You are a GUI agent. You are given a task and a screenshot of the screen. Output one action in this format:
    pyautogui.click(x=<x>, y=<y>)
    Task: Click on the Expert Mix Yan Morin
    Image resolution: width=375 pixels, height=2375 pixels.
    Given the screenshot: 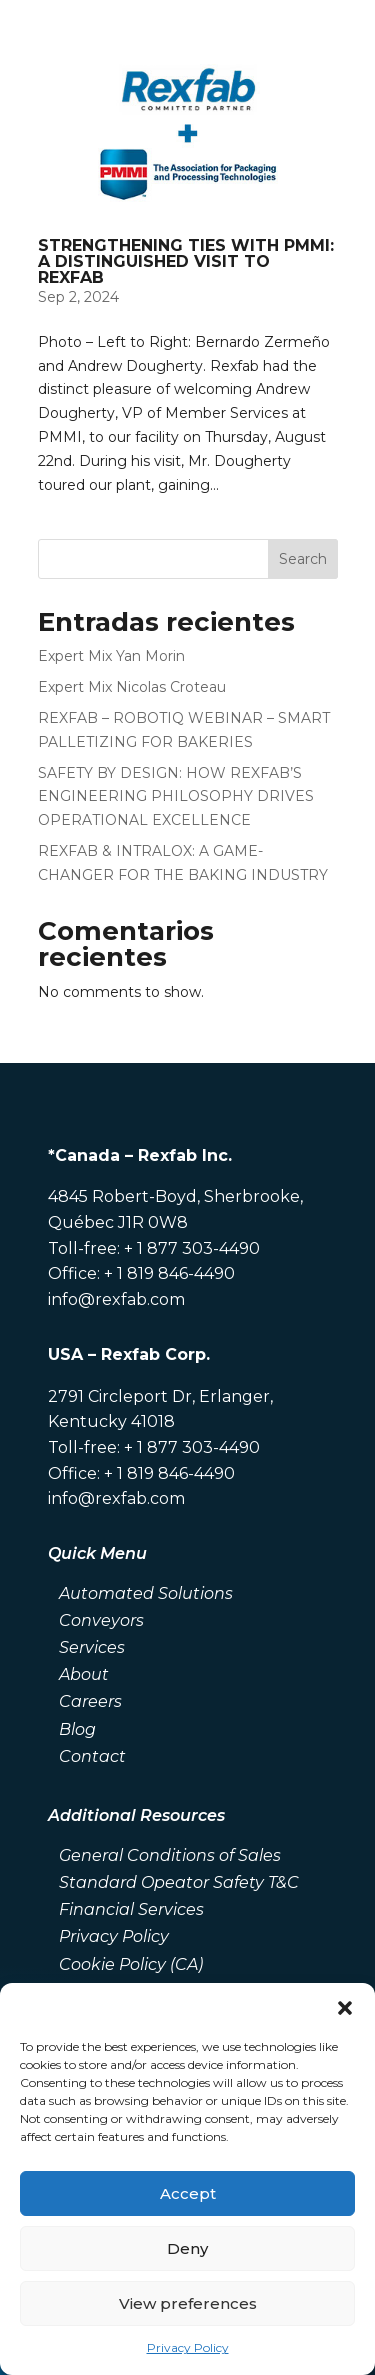 What is the action you would take?
    pyautogui.click(x=111, y=656)
    